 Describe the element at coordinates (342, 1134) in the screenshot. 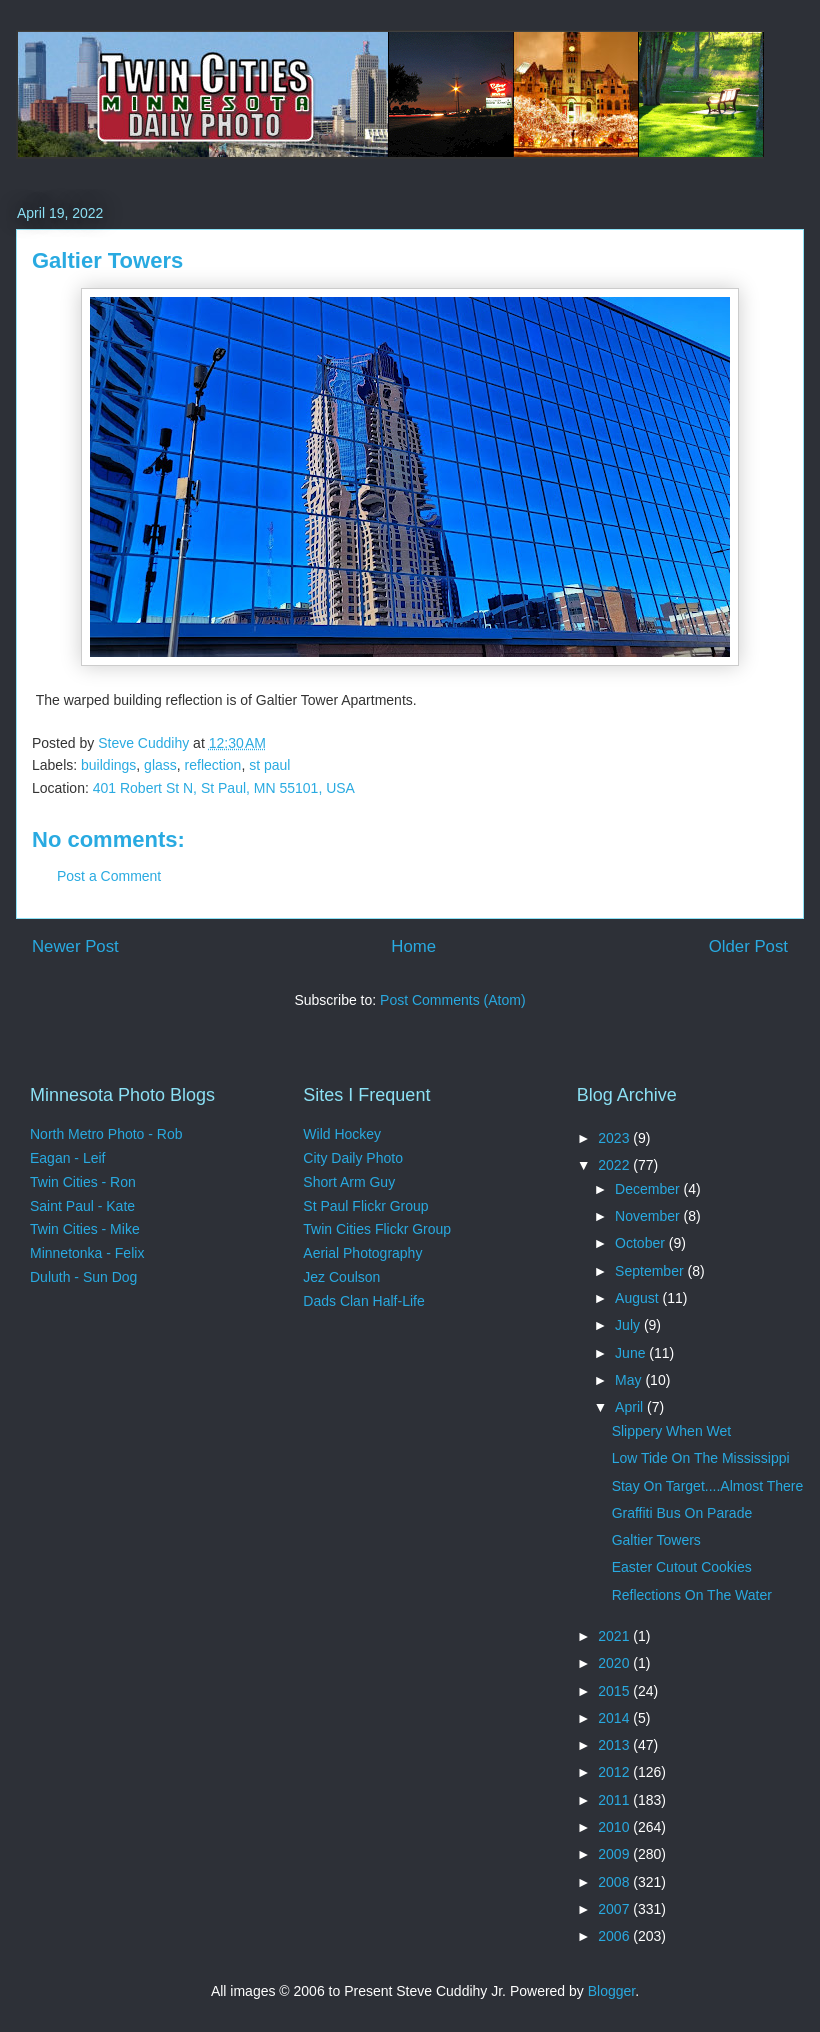

I see `Wild Hockey` at that location.